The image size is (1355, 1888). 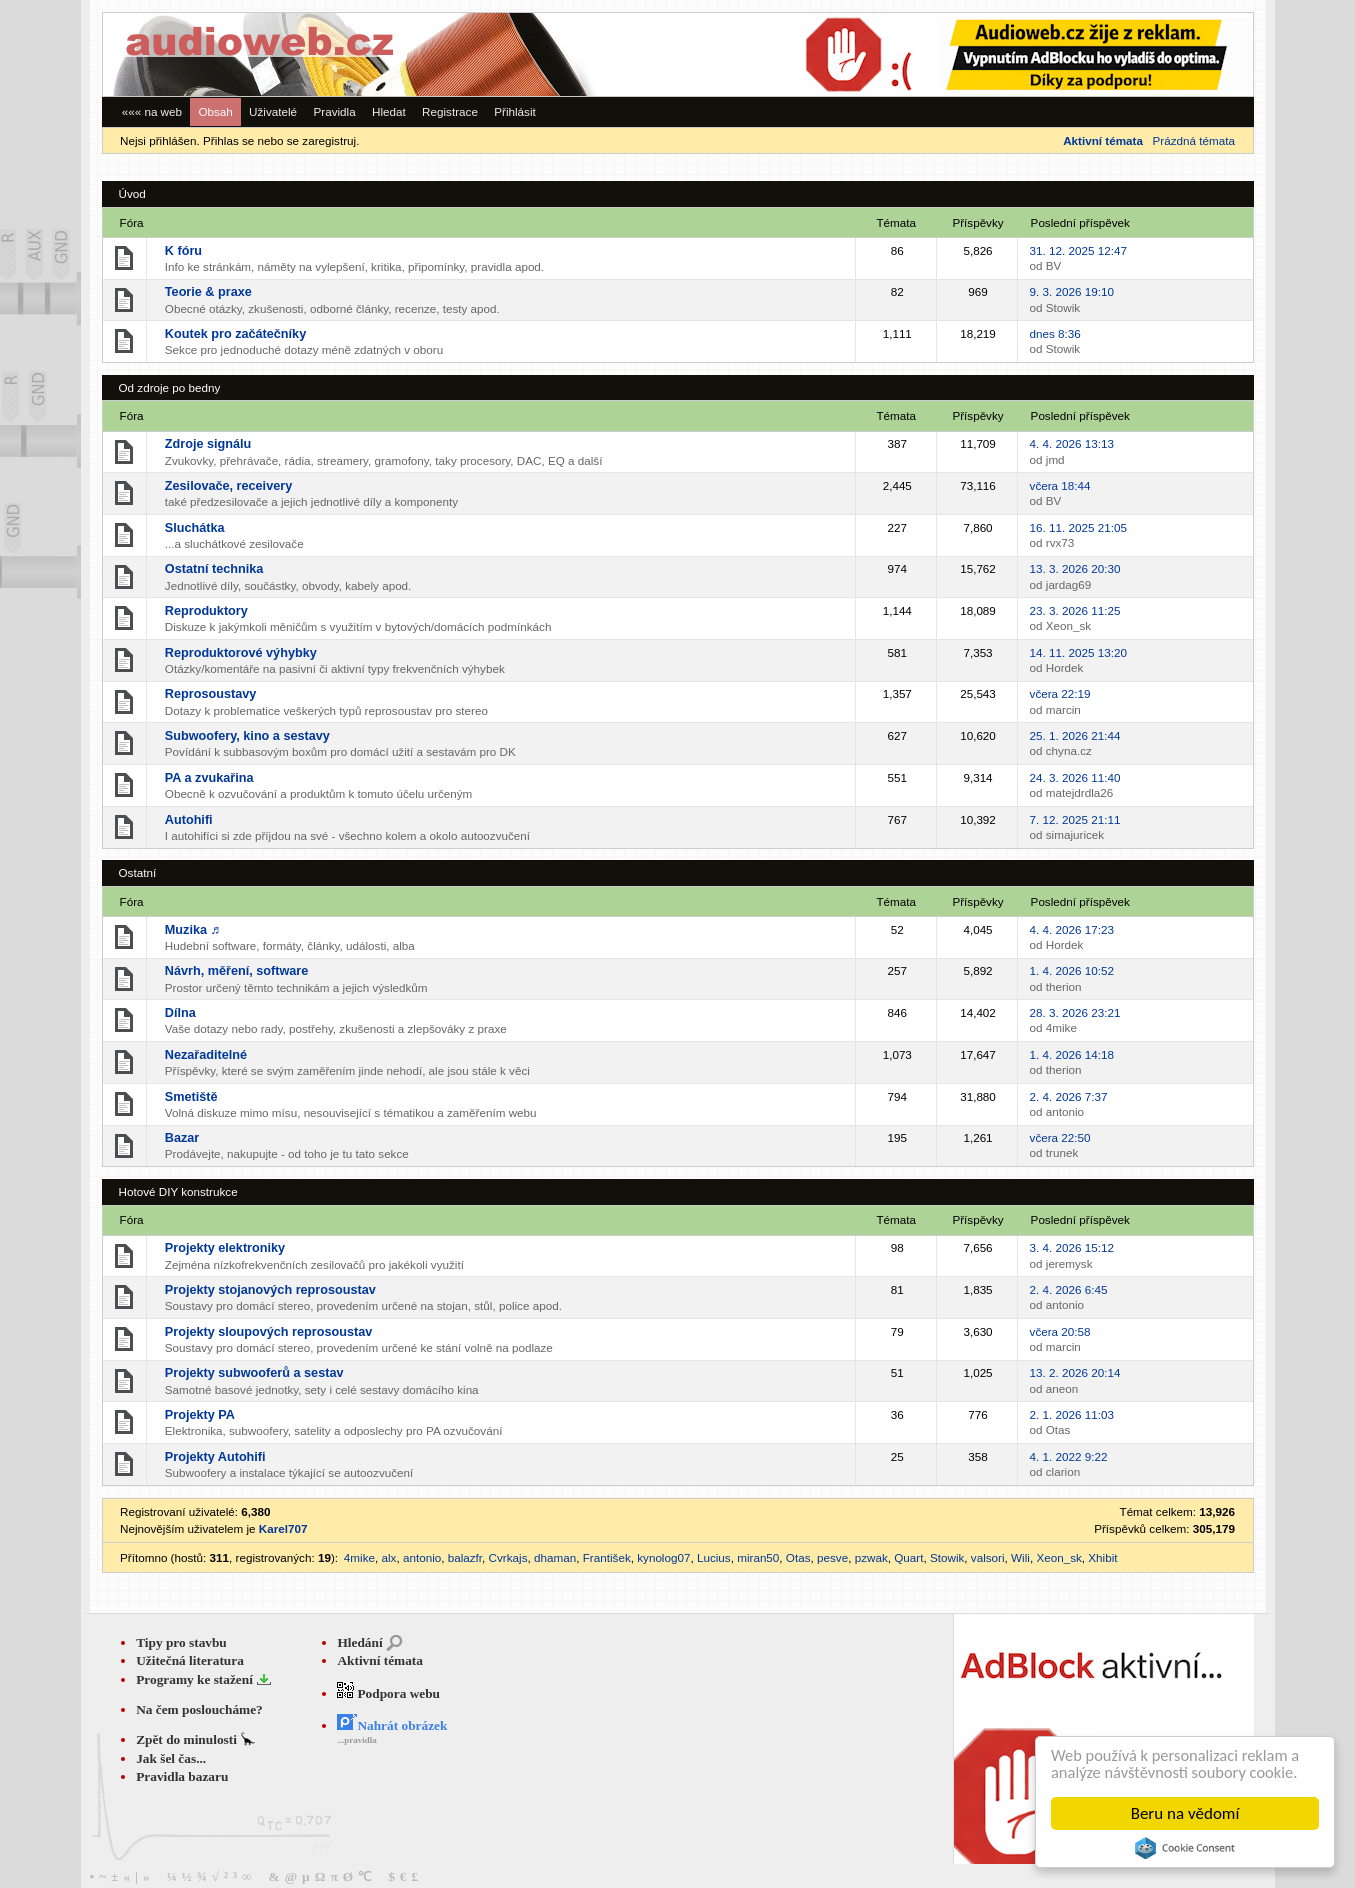 What do you see at coordinates (714, 1557) in the screenshot?
I see `Lucius` at bounding box center [714, 1557].